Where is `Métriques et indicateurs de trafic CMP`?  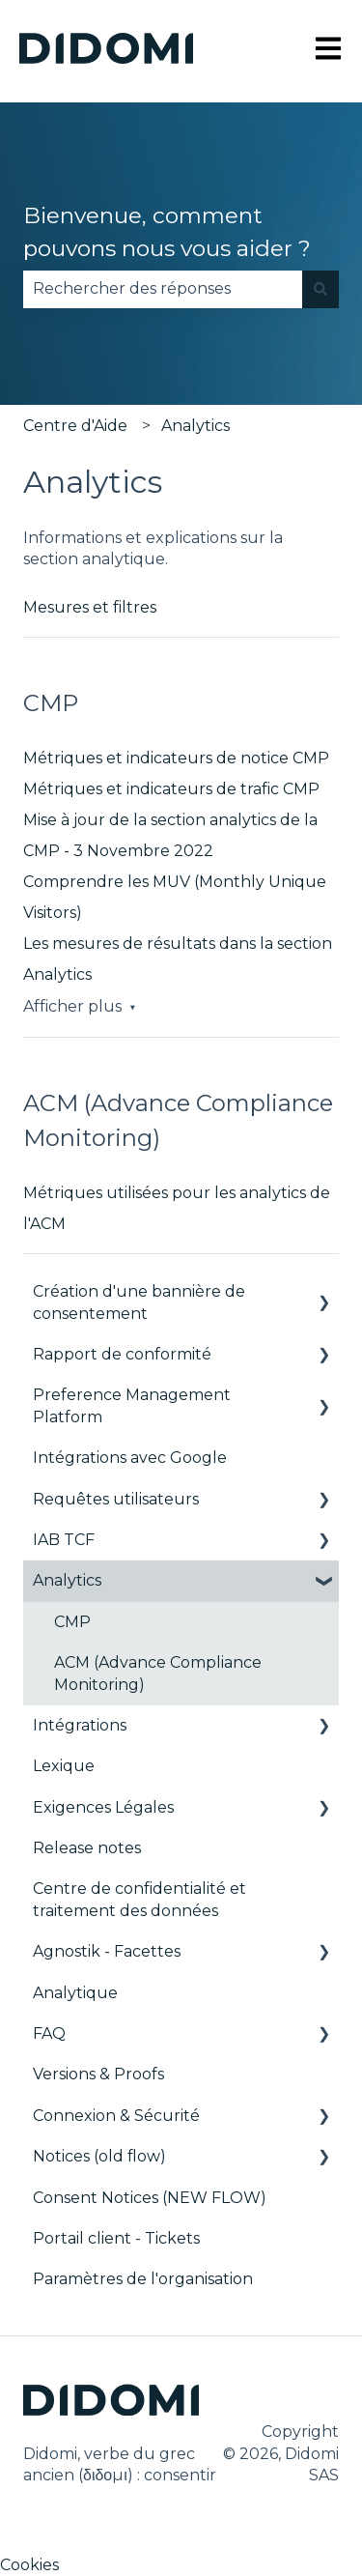 Métriques et indicateurs de trafic CMP is located at coordinates (171, 789).